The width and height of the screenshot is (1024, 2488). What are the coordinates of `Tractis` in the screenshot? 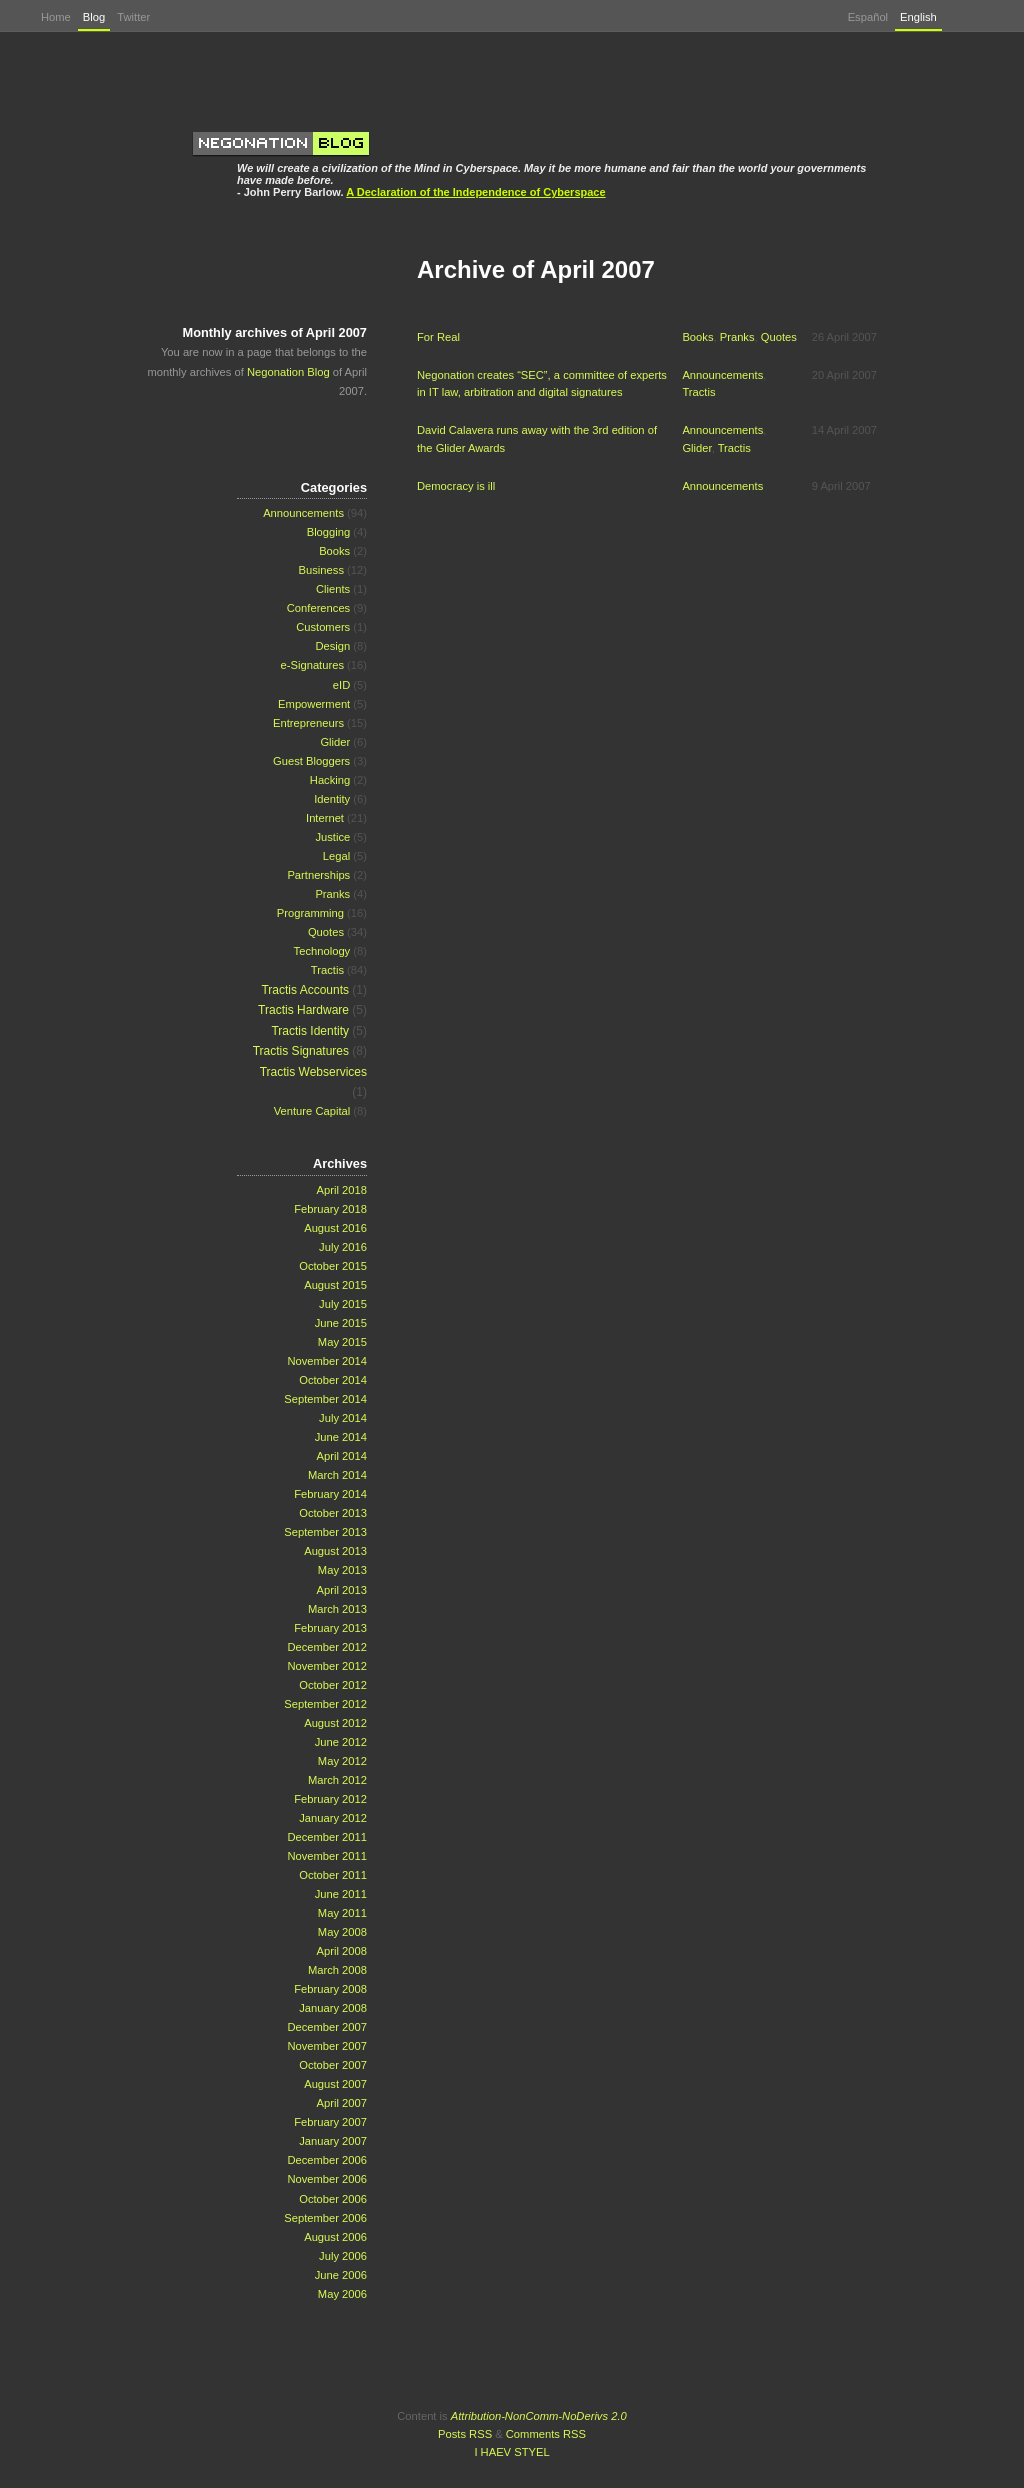 It's located at (698, 392).